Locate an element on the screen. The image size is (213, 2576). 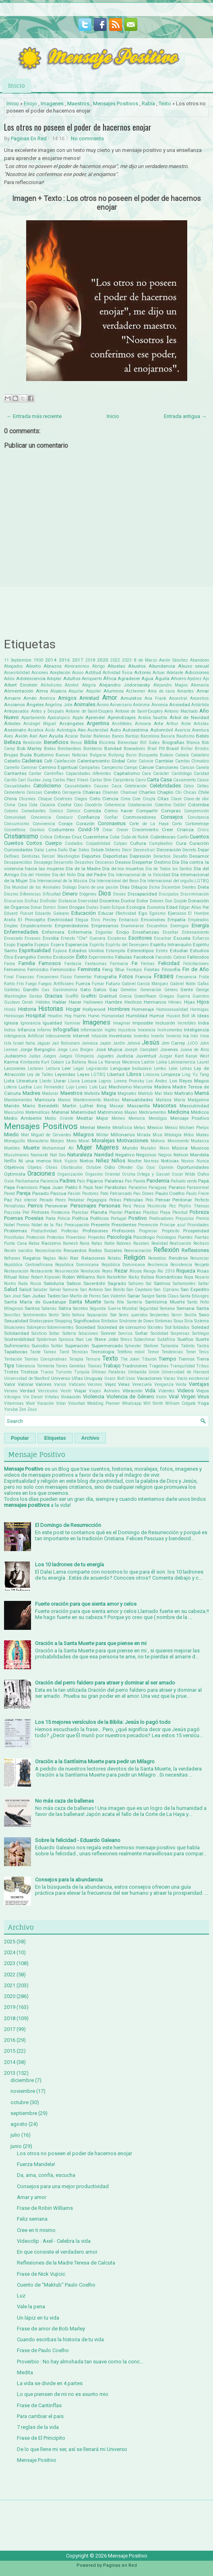
Intensamente is located at coordinates (58, 1036).